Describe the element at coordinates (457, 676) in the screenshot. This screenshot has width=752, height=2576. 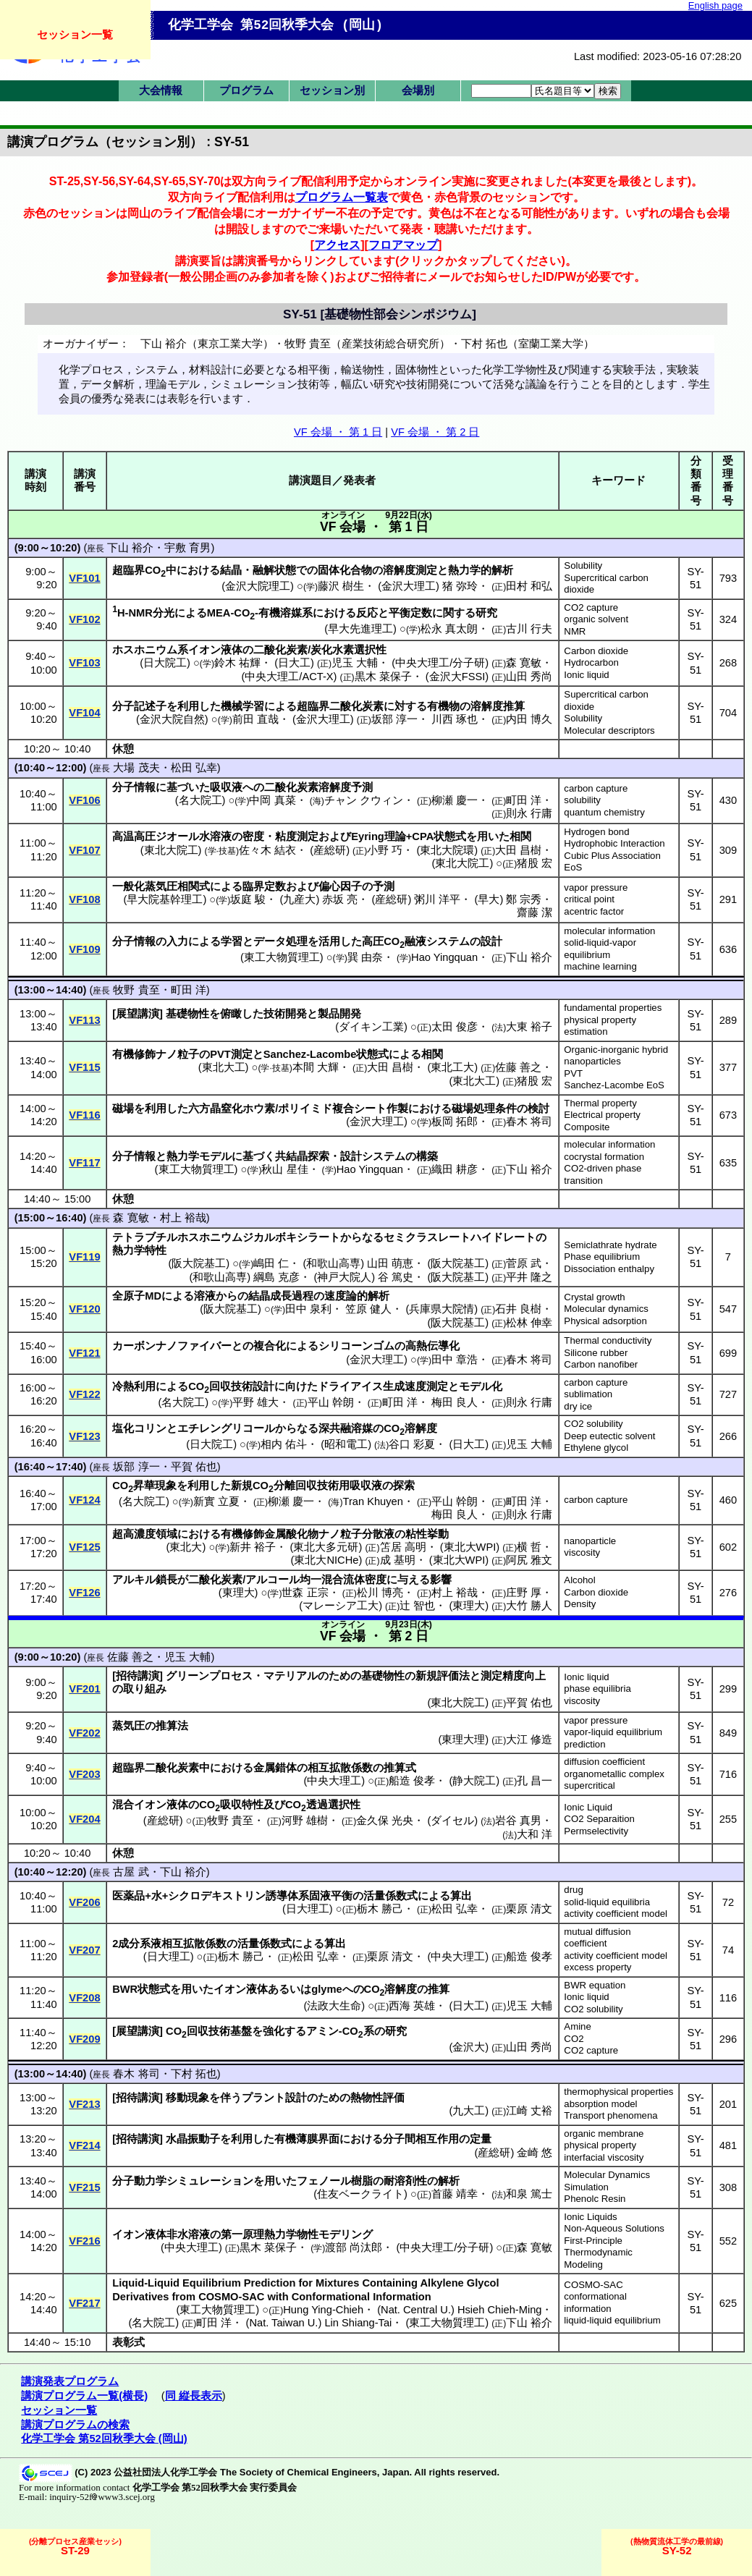
I see `金沢大FSSI` at that location.